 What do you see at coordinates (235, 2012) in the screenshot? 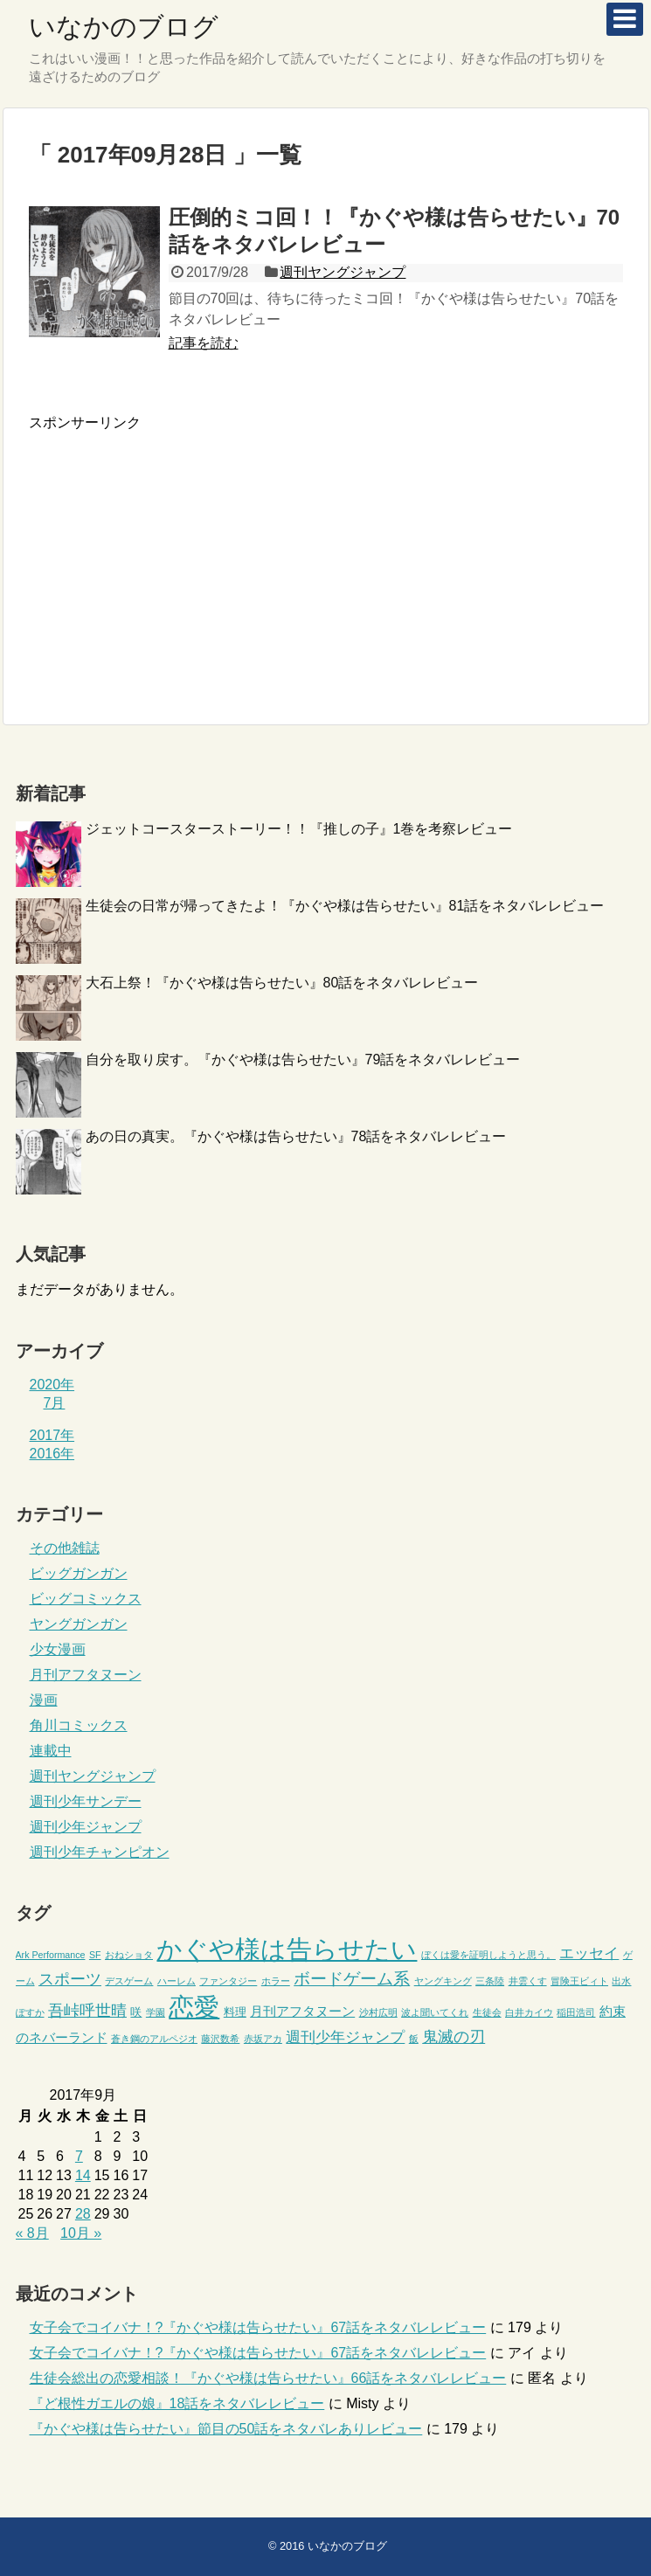
I see `料理 [料理 (2個の項目)]` at bounding box center [235, 2012].